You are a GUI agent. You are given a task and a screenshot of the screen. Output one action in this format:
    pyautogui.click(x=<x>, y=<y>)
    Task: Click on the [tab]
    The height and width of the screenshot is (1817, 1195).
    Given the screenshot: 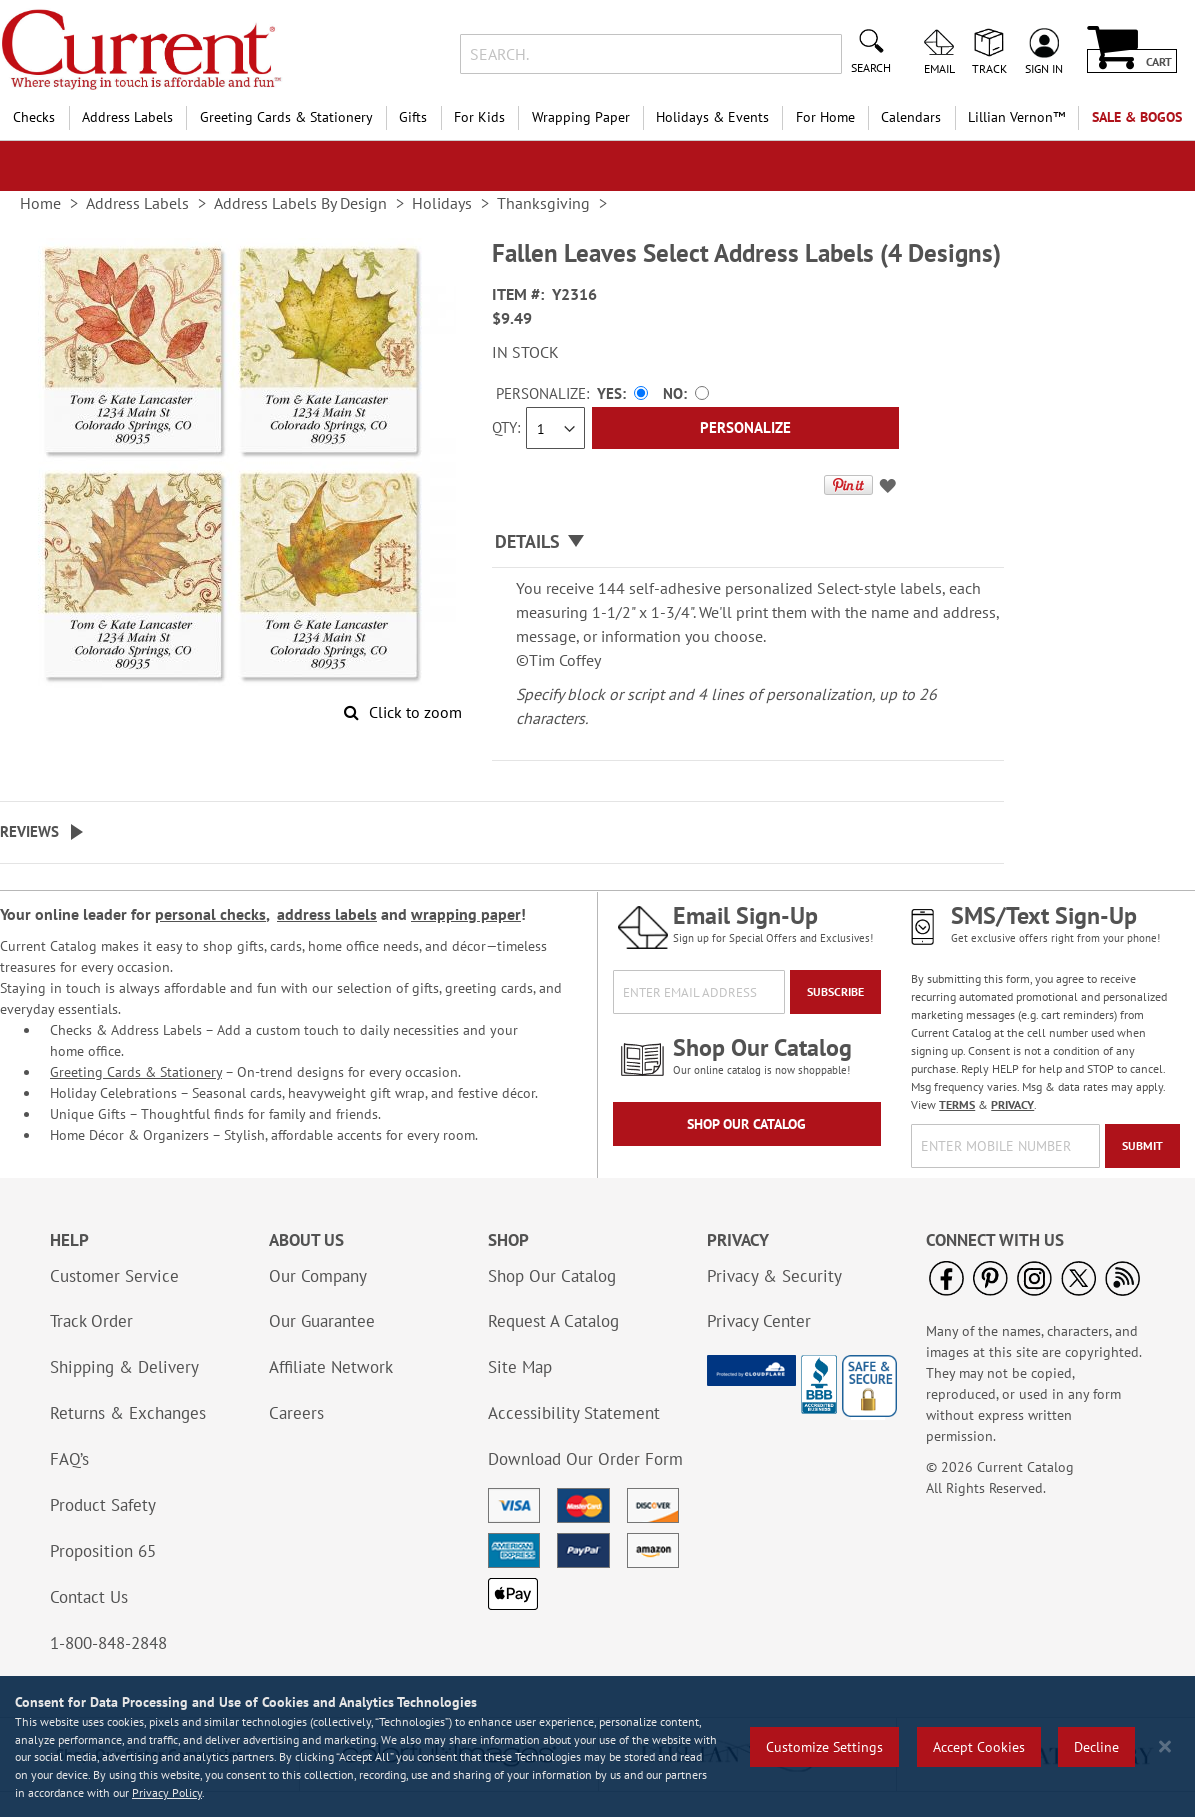 What is the action you would take?
    pyautogui.click(x=748, y=542)
    